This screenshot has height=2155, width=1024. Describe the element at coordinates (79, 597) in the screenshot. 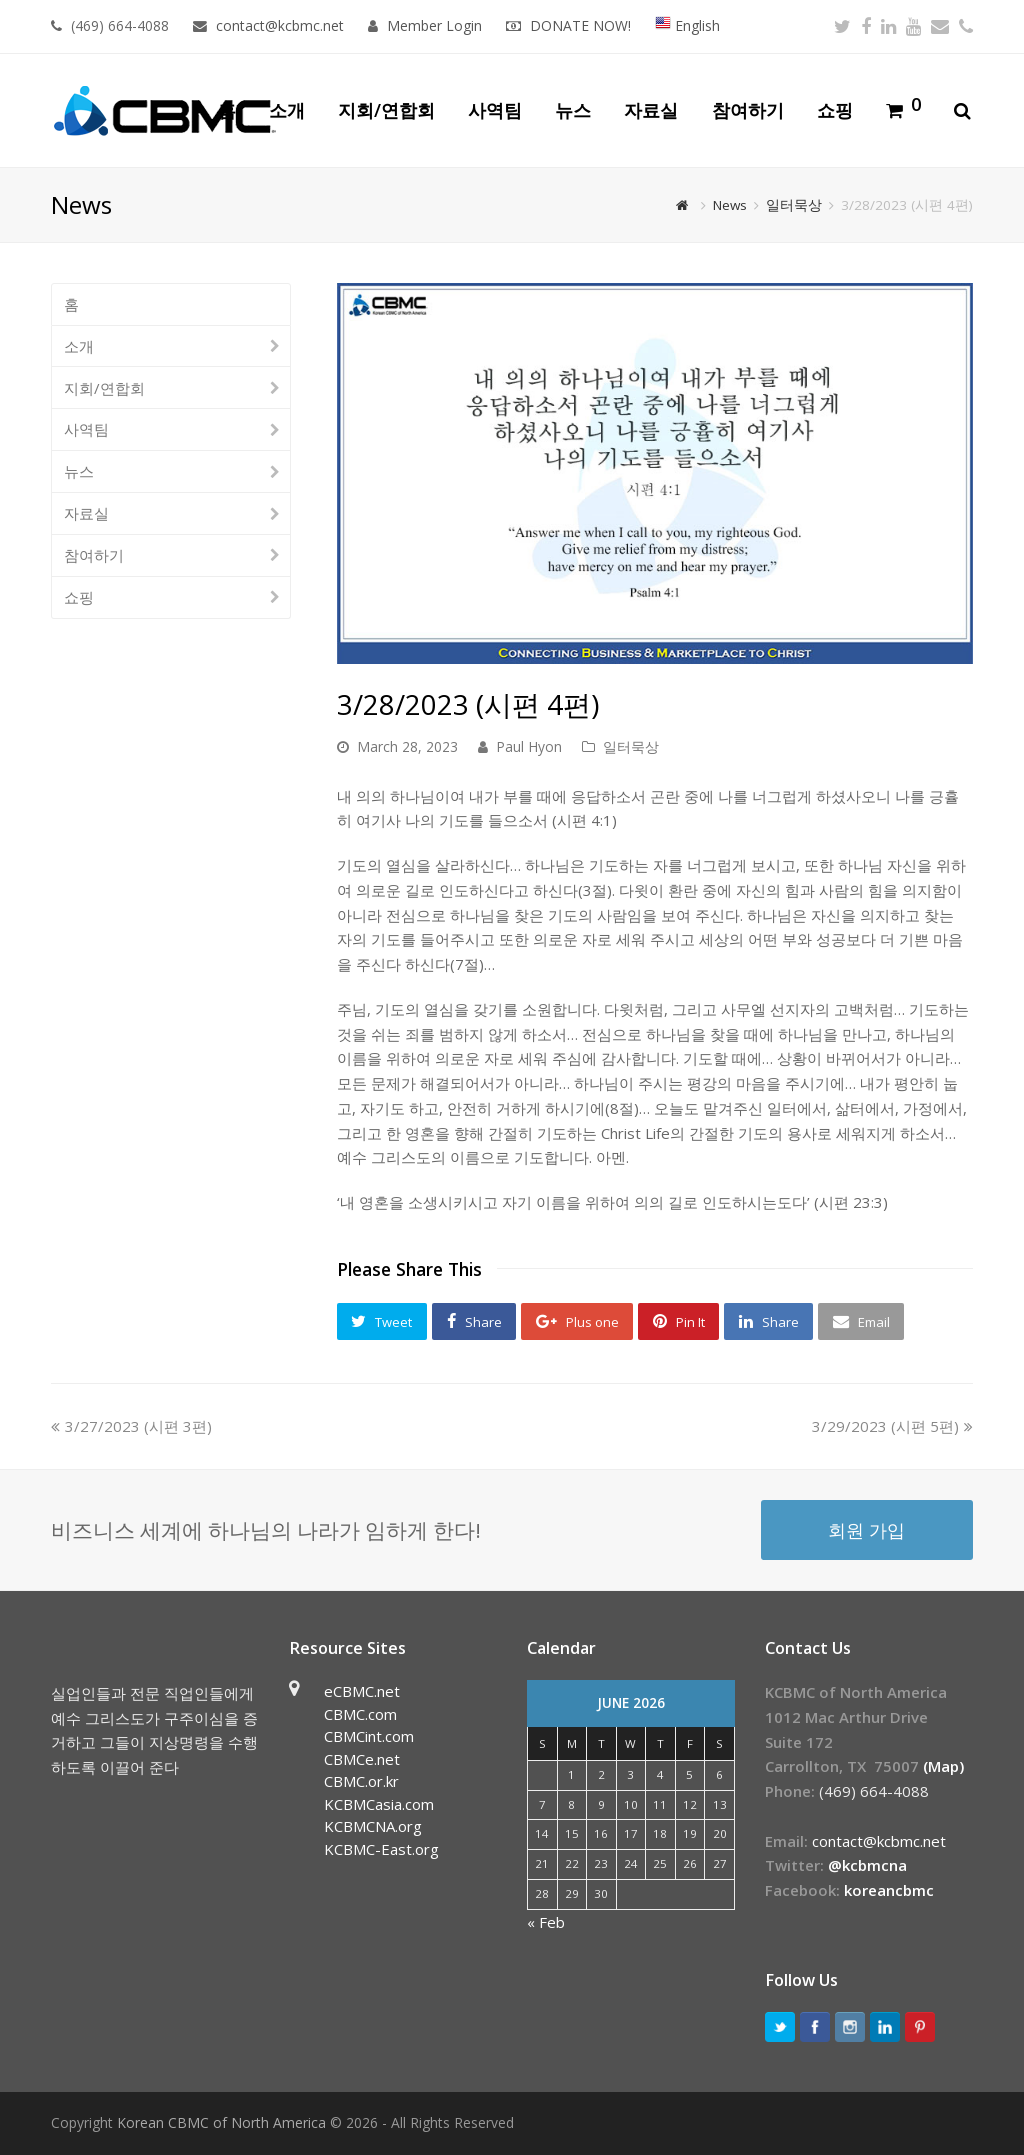

I see `쇼핑` at that location.